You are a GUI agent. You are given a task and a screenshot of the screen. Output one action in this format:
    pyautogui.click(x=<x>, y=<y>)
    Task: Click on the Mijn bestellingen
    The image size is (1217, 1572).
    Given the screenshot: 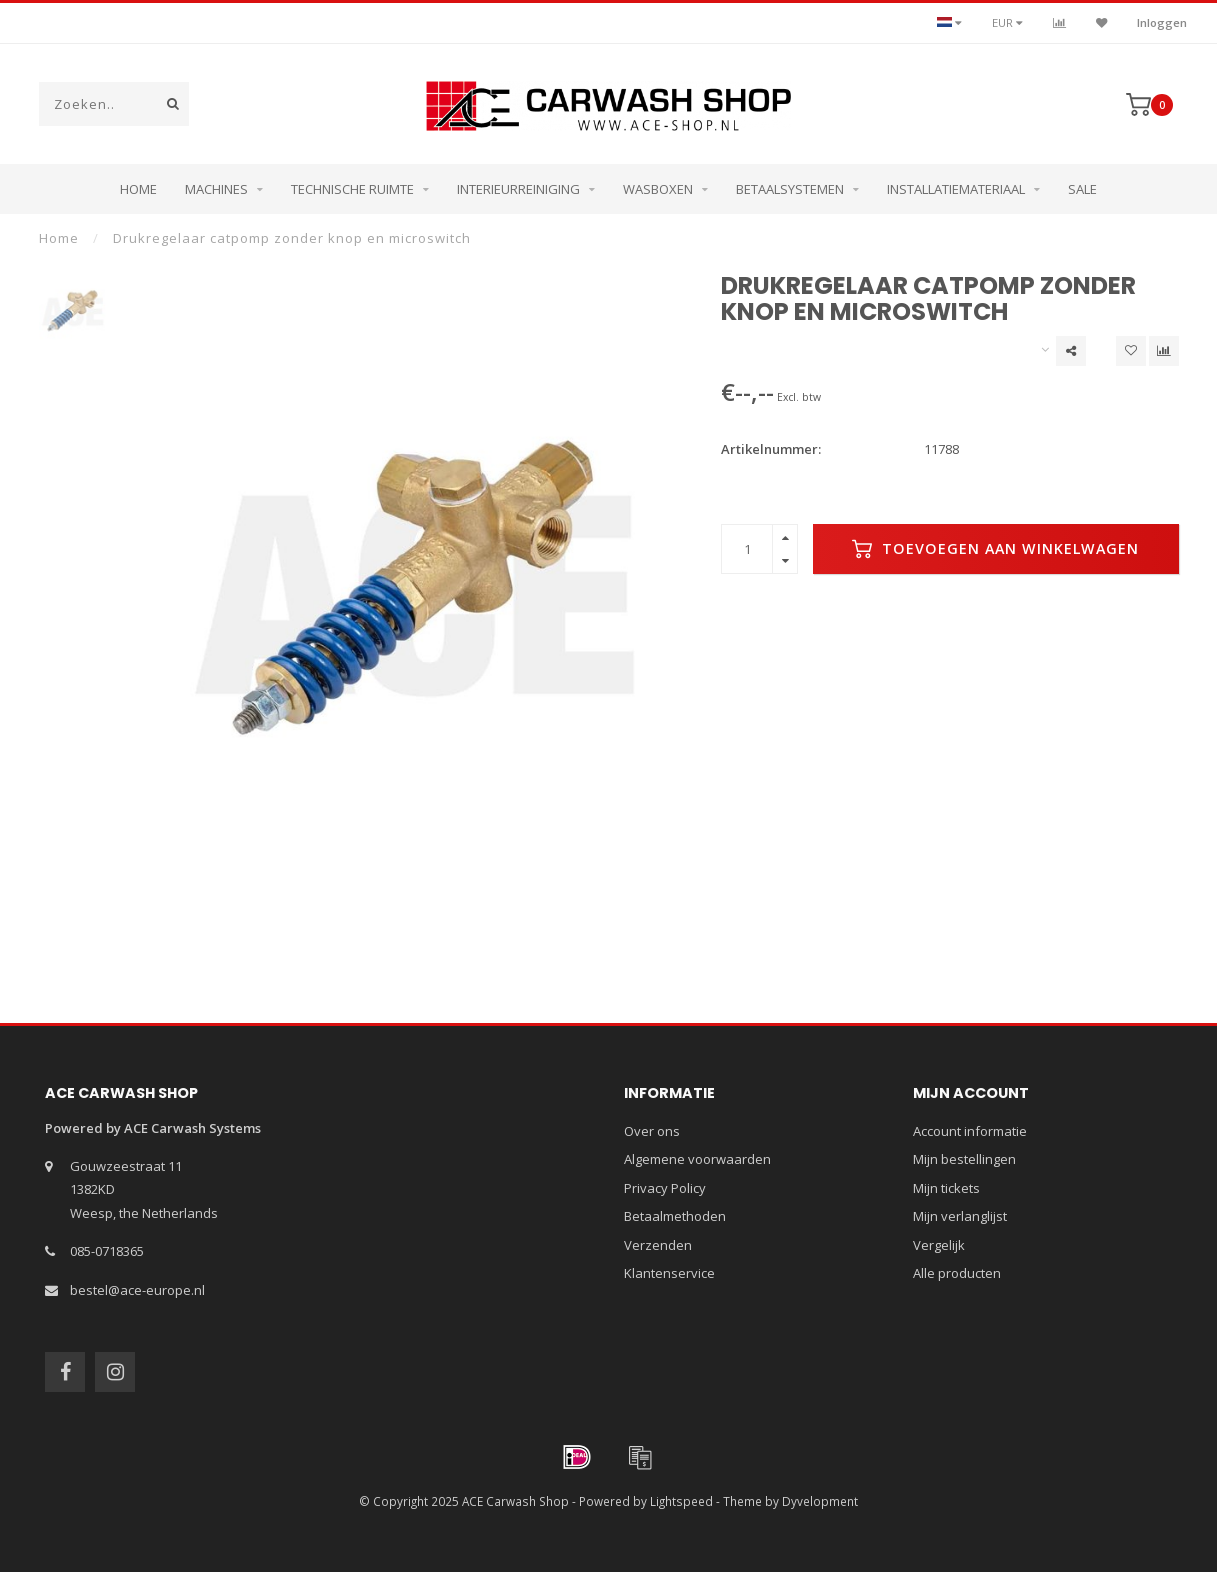 What is the action you would take?
    pyautogui.click(x=964, y=1159)
    